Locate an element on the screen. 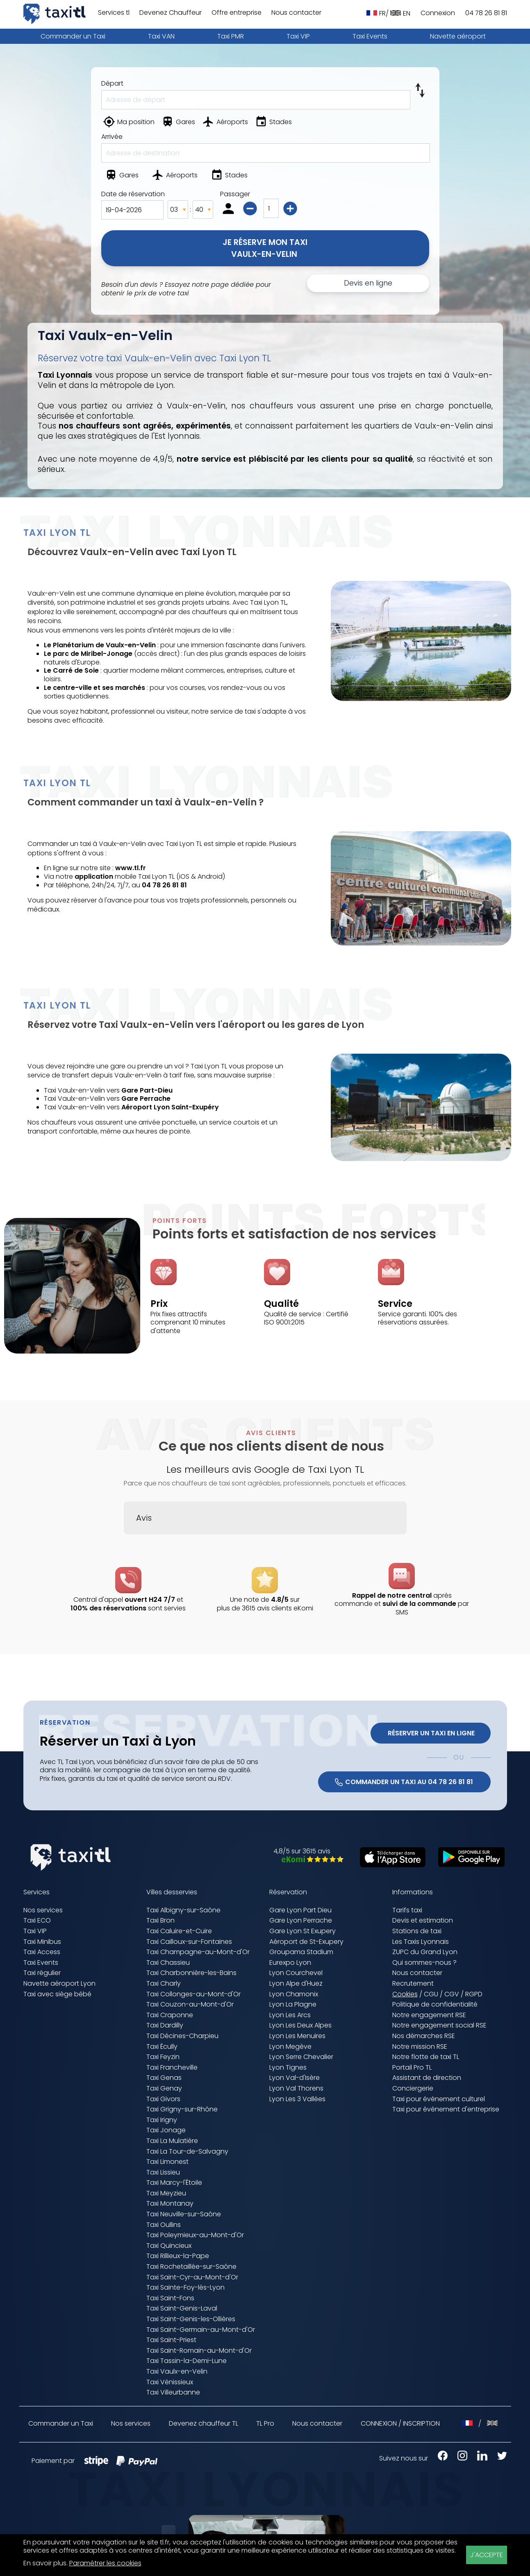  Taxi ECO is located at coordinates (37, 1920).